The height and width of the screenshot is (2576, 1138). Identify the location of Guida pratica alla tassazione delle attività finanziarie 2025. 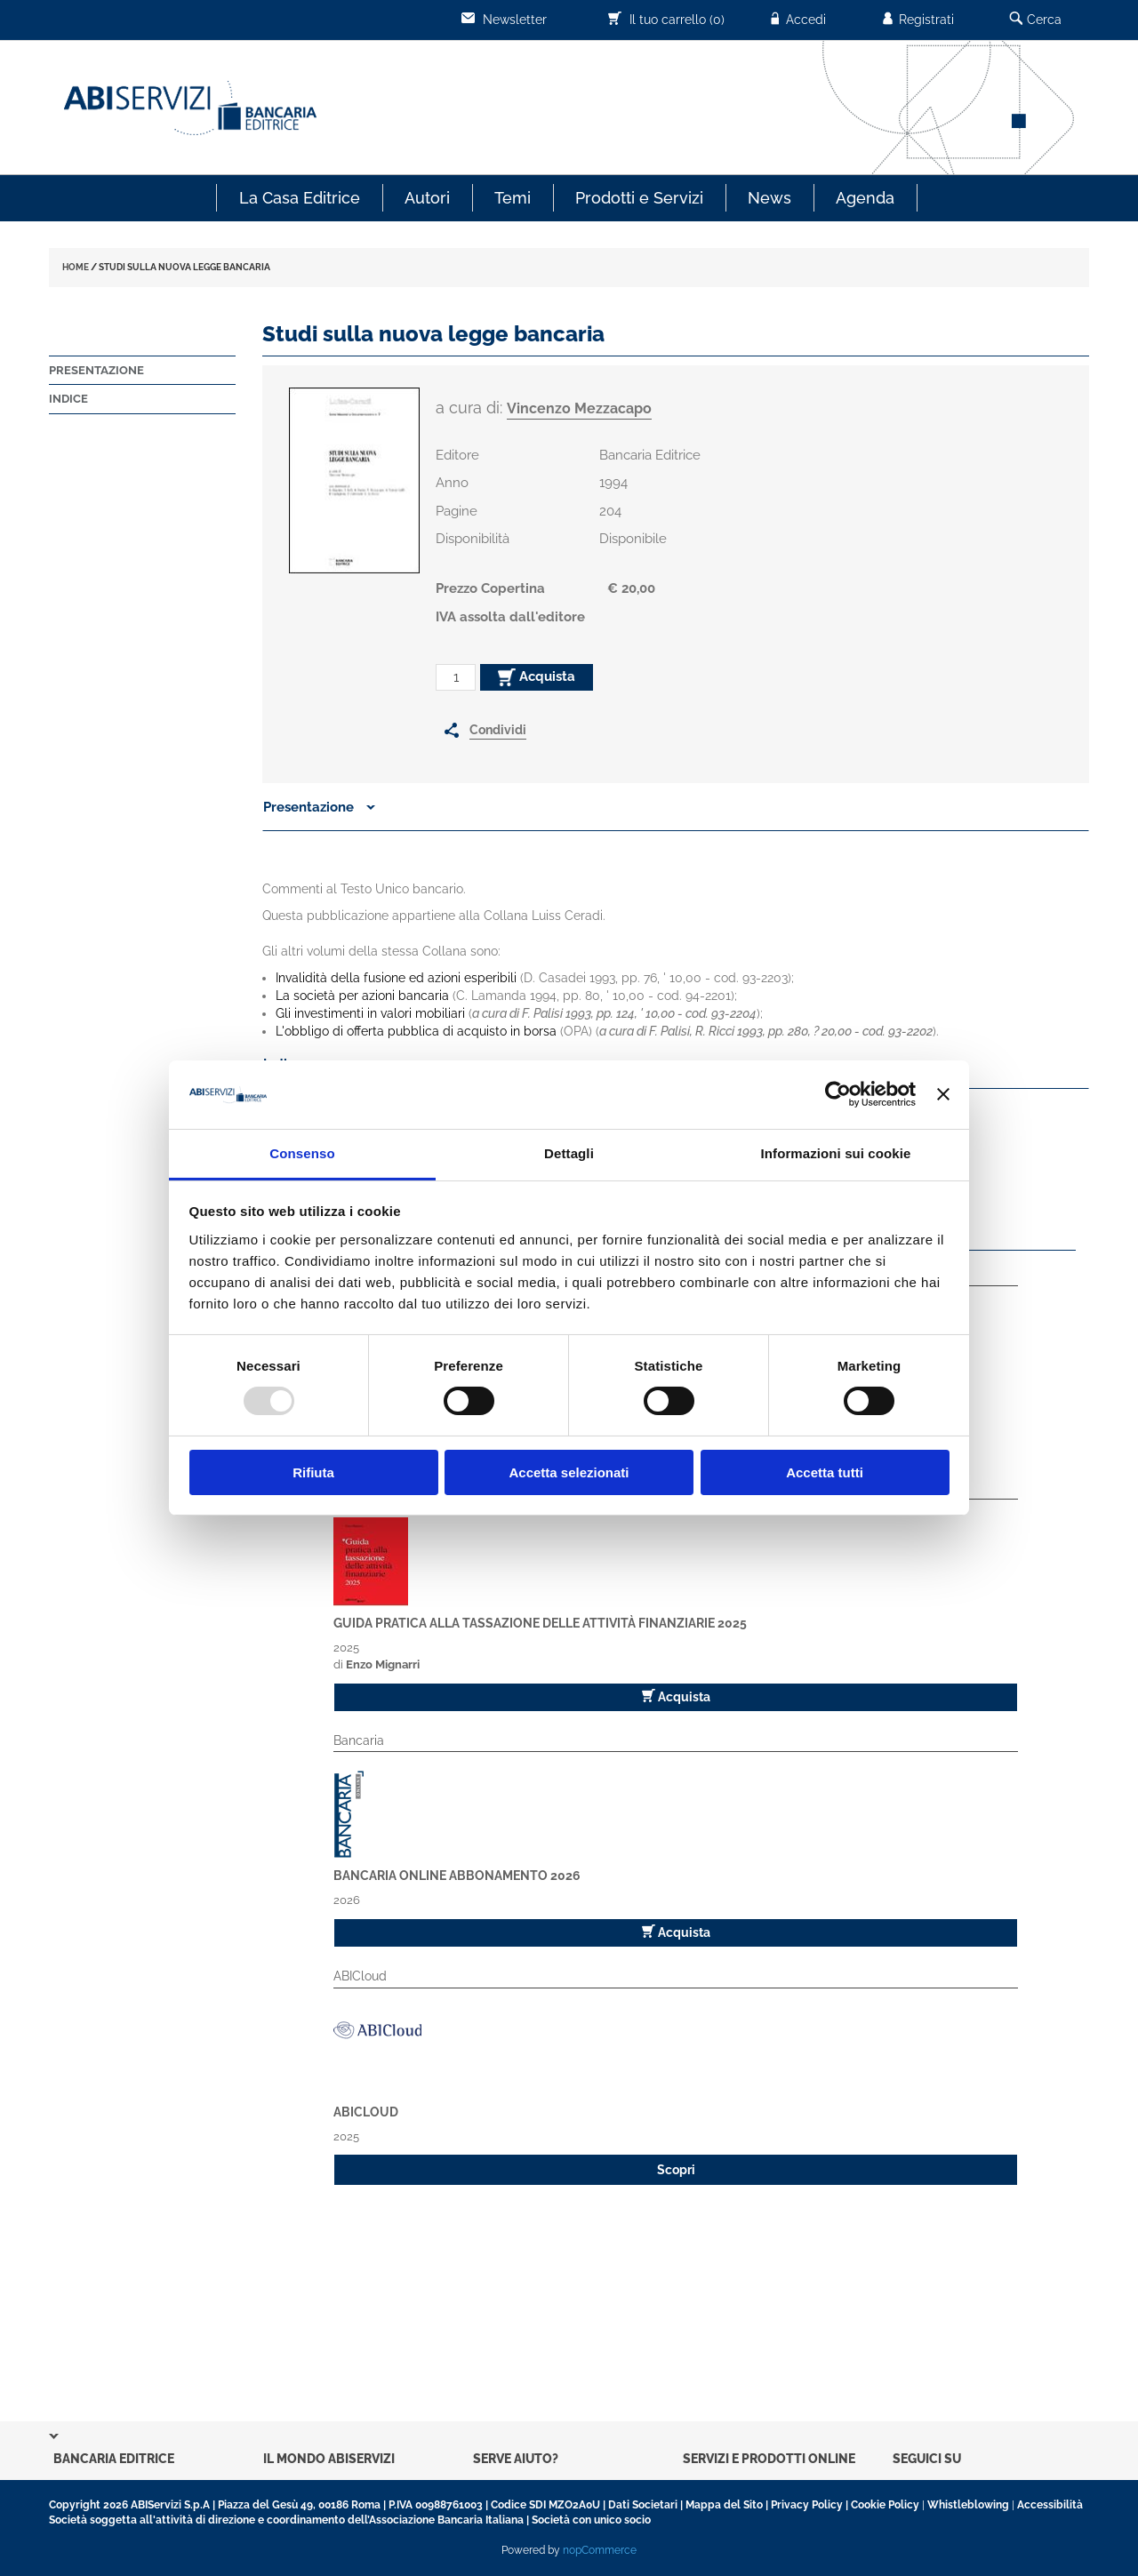
(540, 1623).